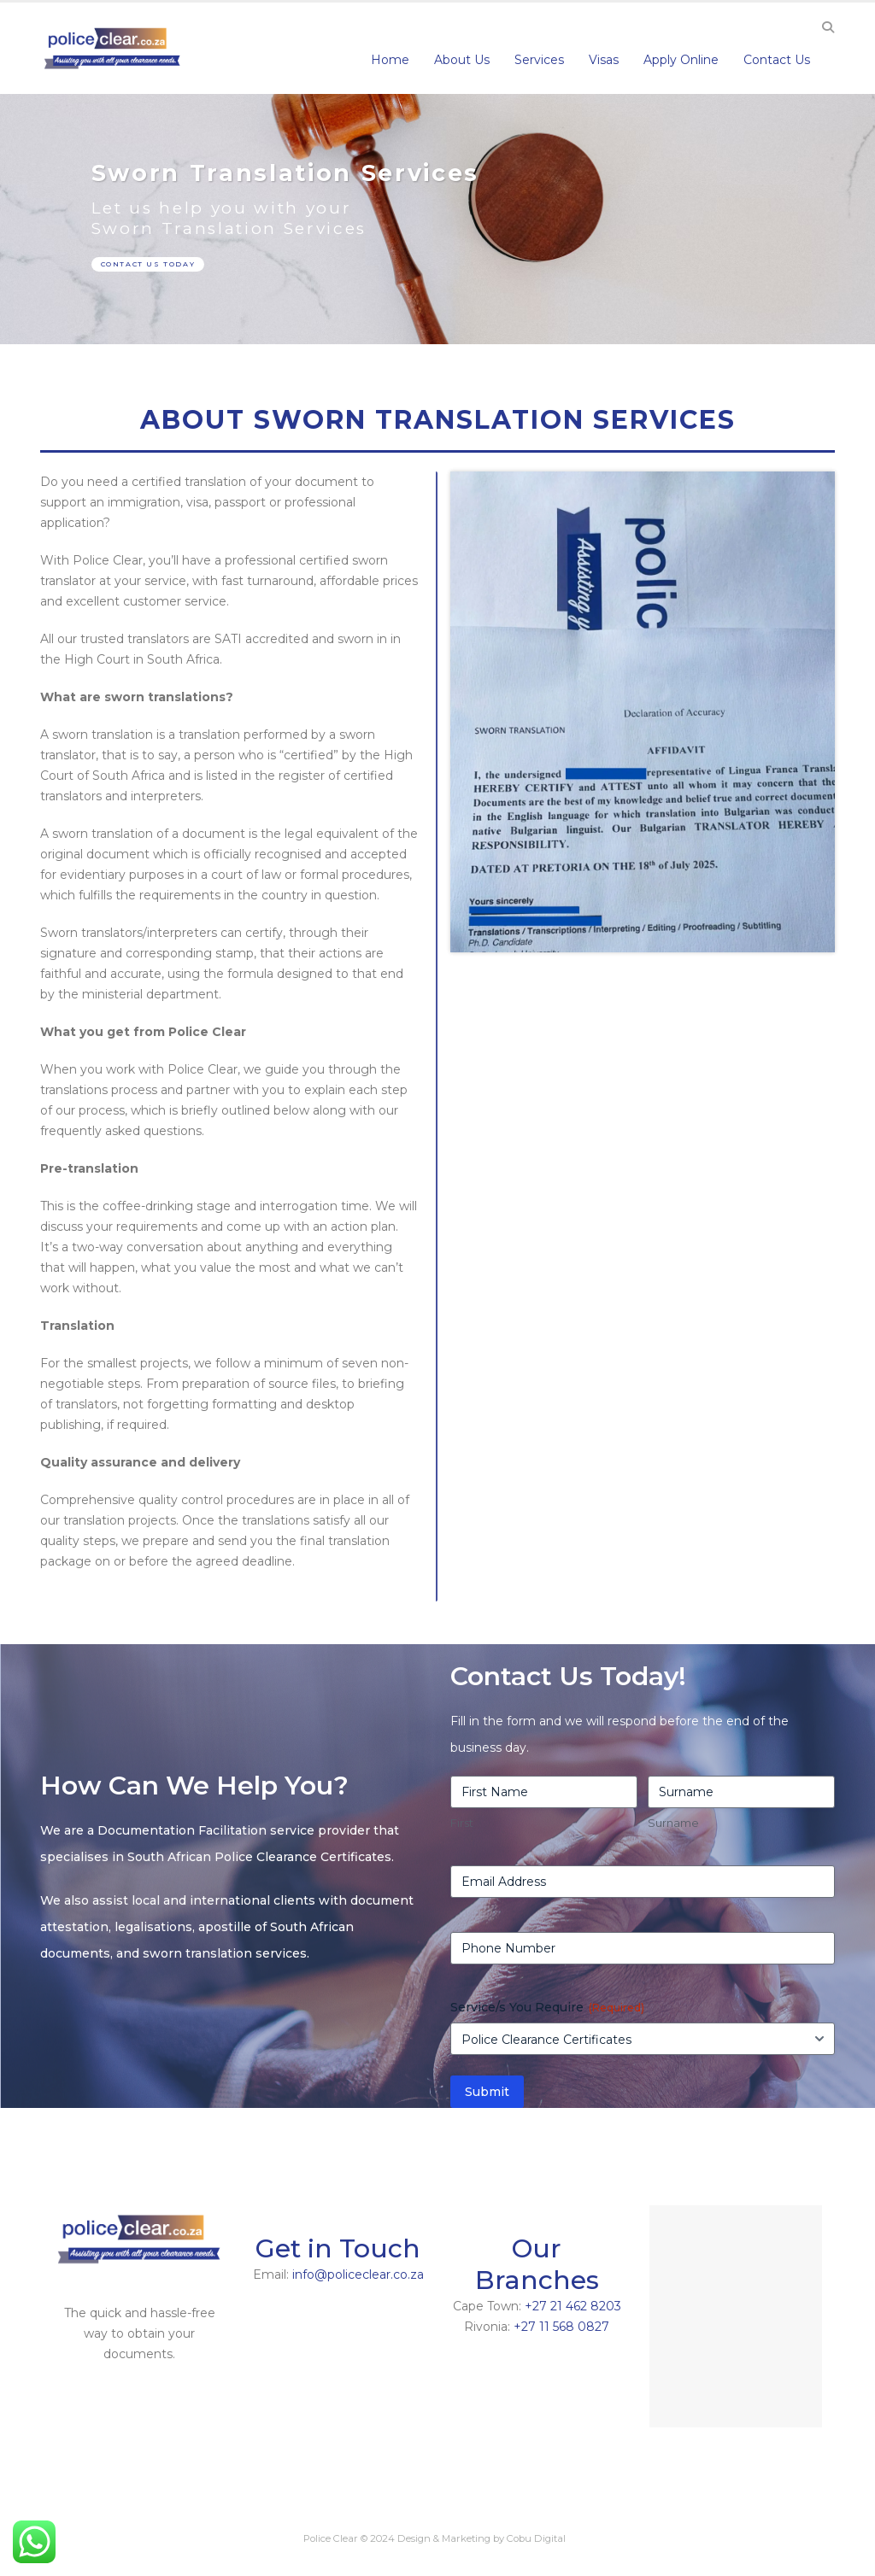 Image resolution: width=875 pixels, height=2576 pixels. I want to click on CONTACT US TODAY, so click(148, 264).